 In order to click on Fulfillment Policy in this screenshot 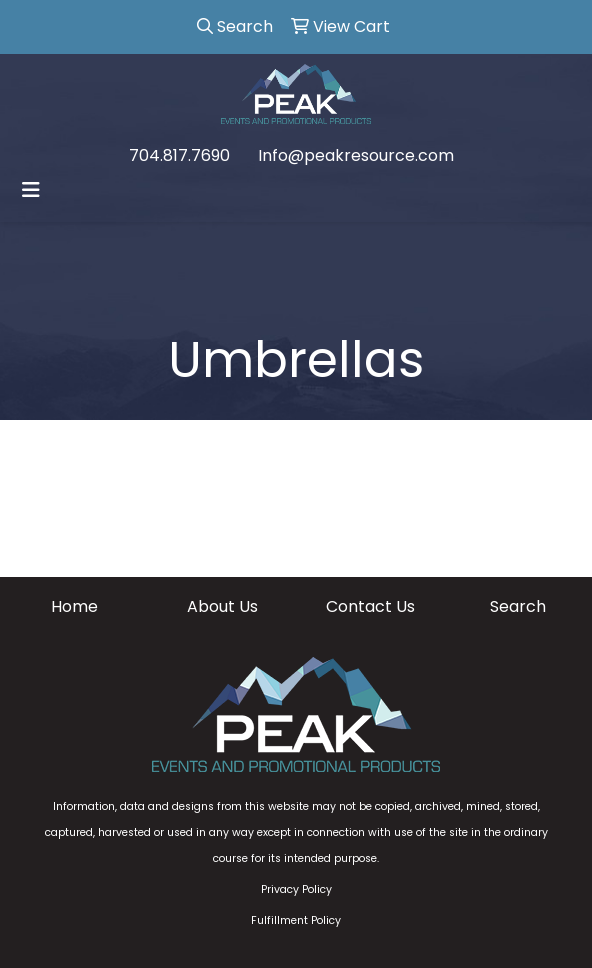, I will do `click(296, 920)`.